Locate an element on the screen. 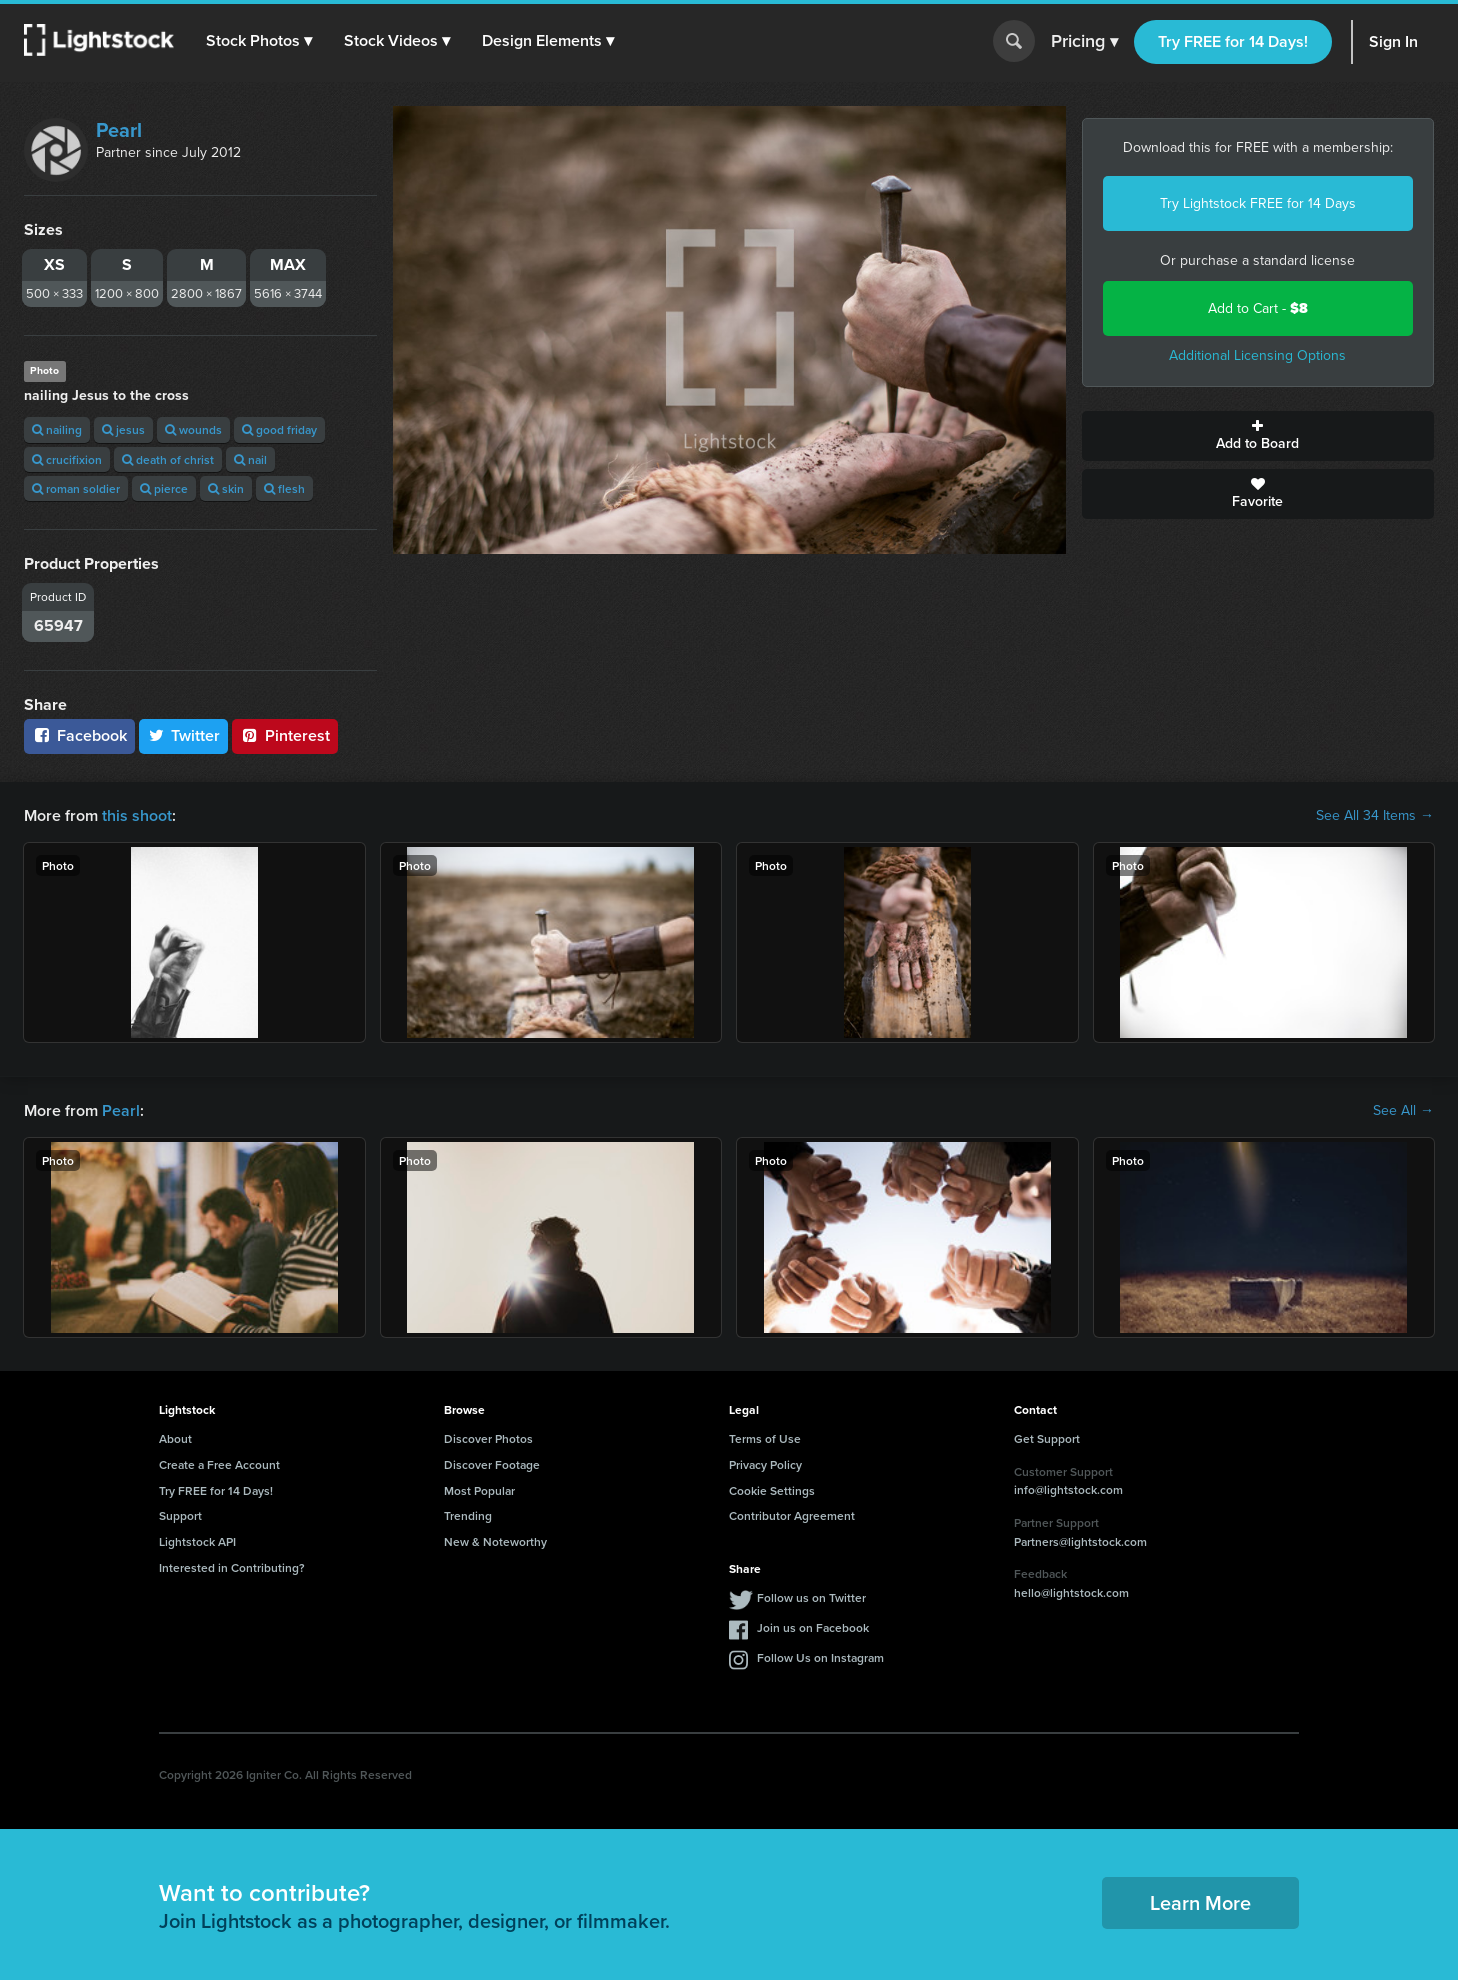  Pearl is located at coordinates (119, 130).